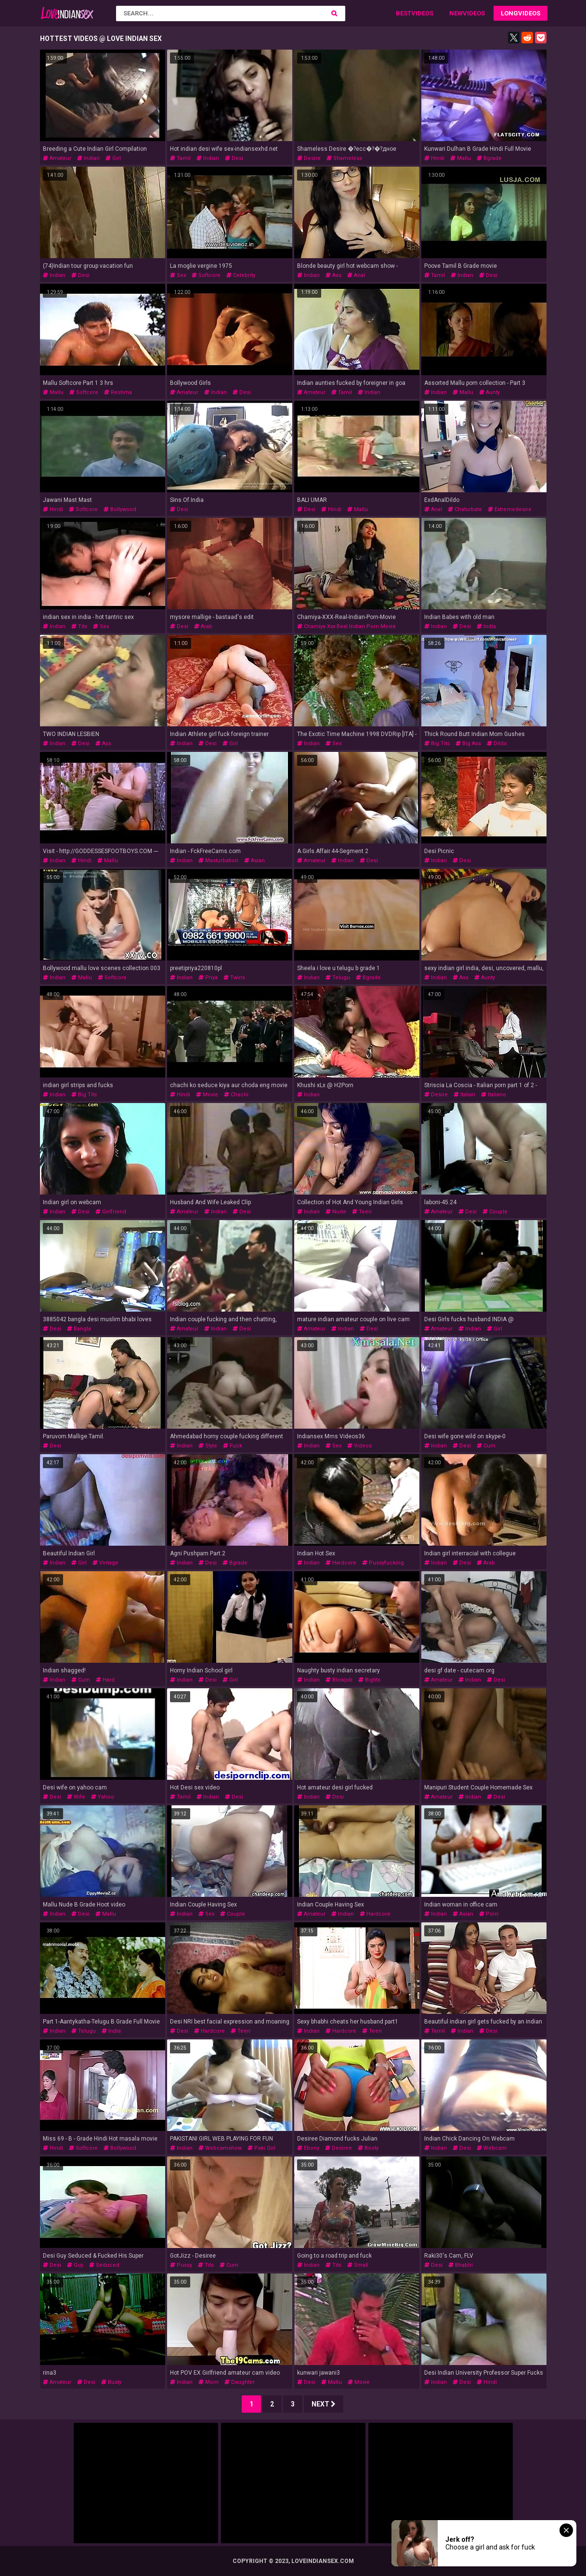 The image size is (586, 2576). I want to click on dildo, so click(497, 743).